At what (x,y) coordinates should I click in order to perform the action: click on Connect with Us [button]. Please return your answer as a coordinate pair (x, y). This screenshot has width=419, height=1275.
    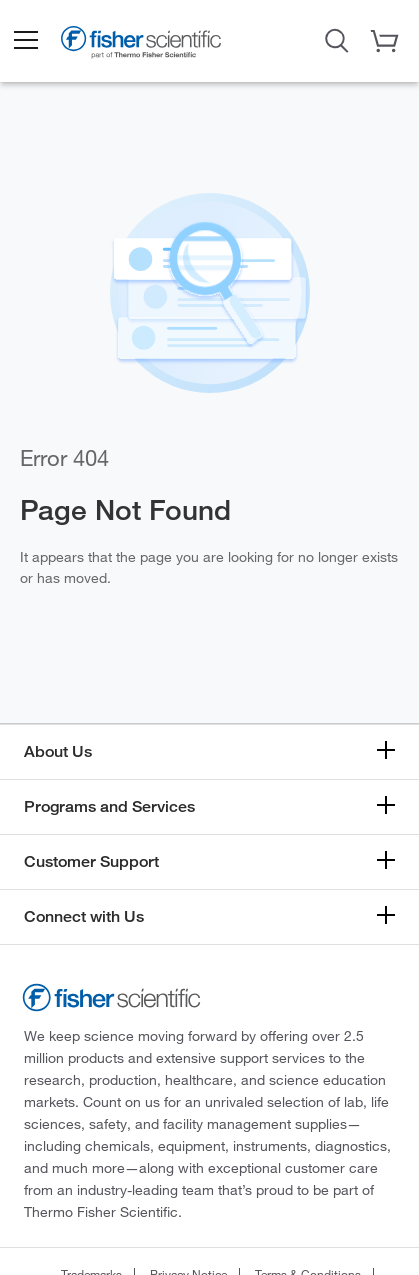
    Looking at the image, I should click on (84, 916).